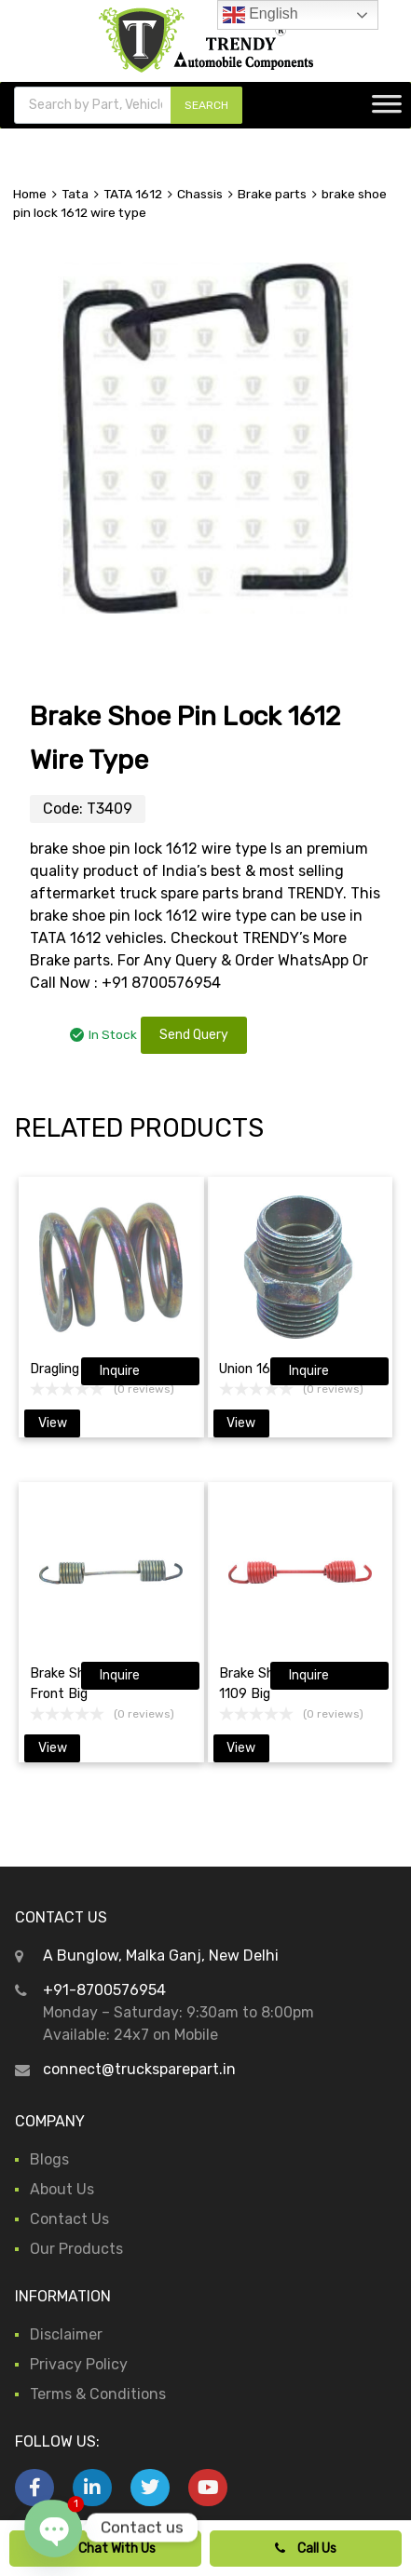 The image size is (411, 2576). What do you see at coordinates (62, 2189) in the screenshot?
I see `About Us` at bounding box center [62, 2189].